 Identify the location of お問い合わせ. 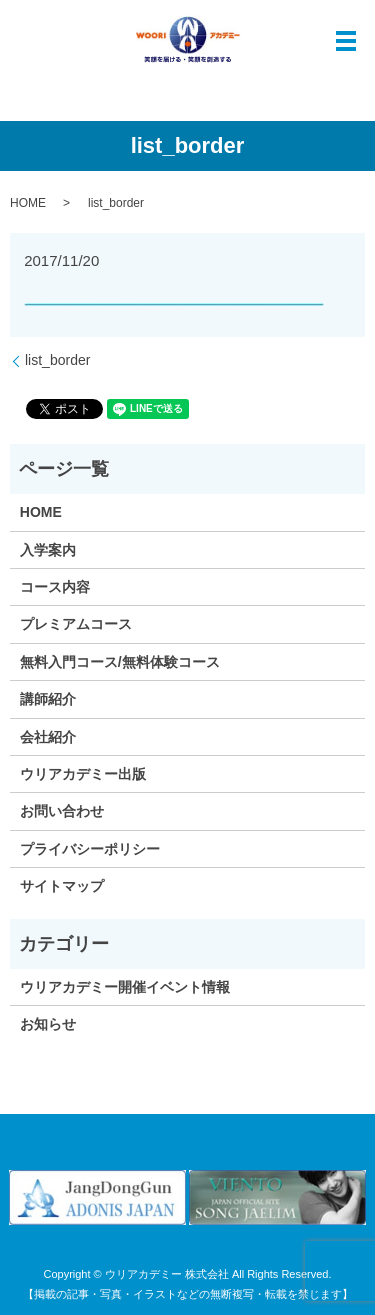
(62, 811).